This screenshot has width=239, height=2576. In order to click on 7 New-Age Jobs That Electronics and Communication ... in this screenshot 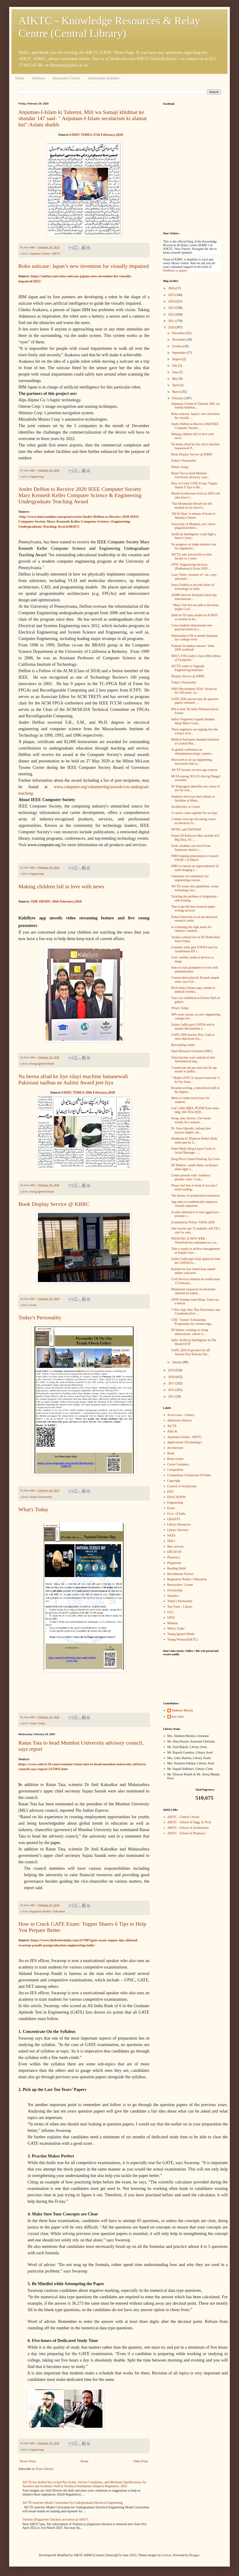, I will do `click(195, 1311)`.